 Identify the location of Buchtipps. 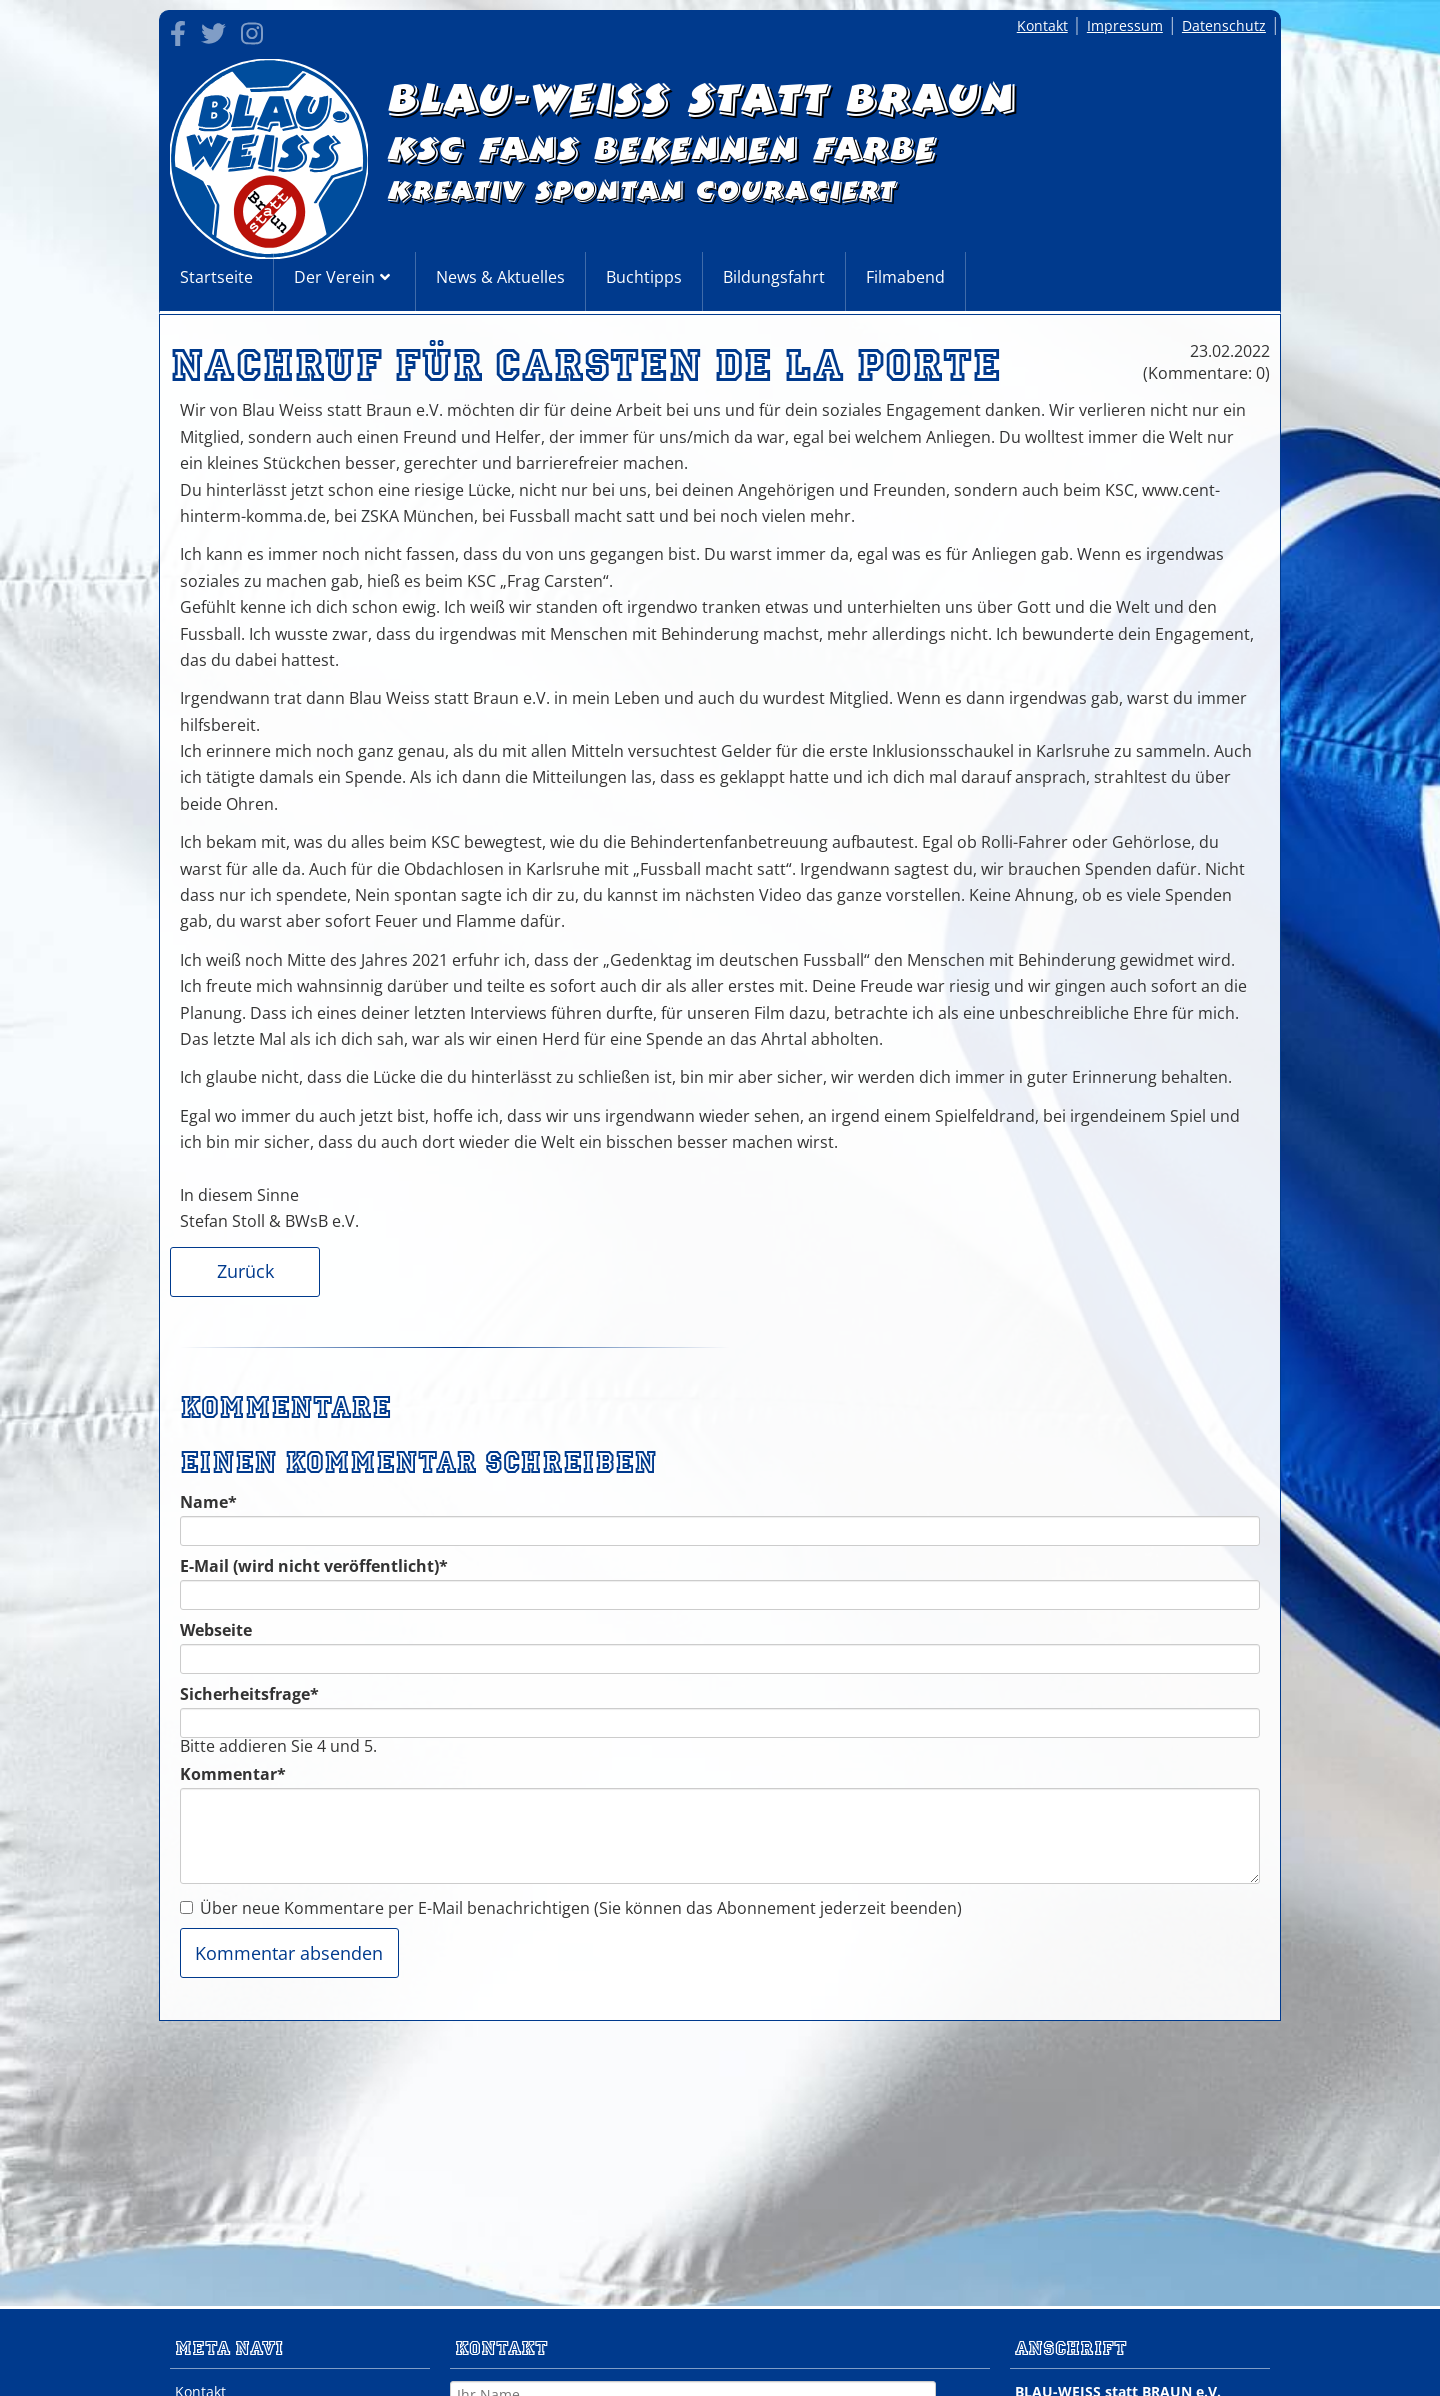
(644, 277).